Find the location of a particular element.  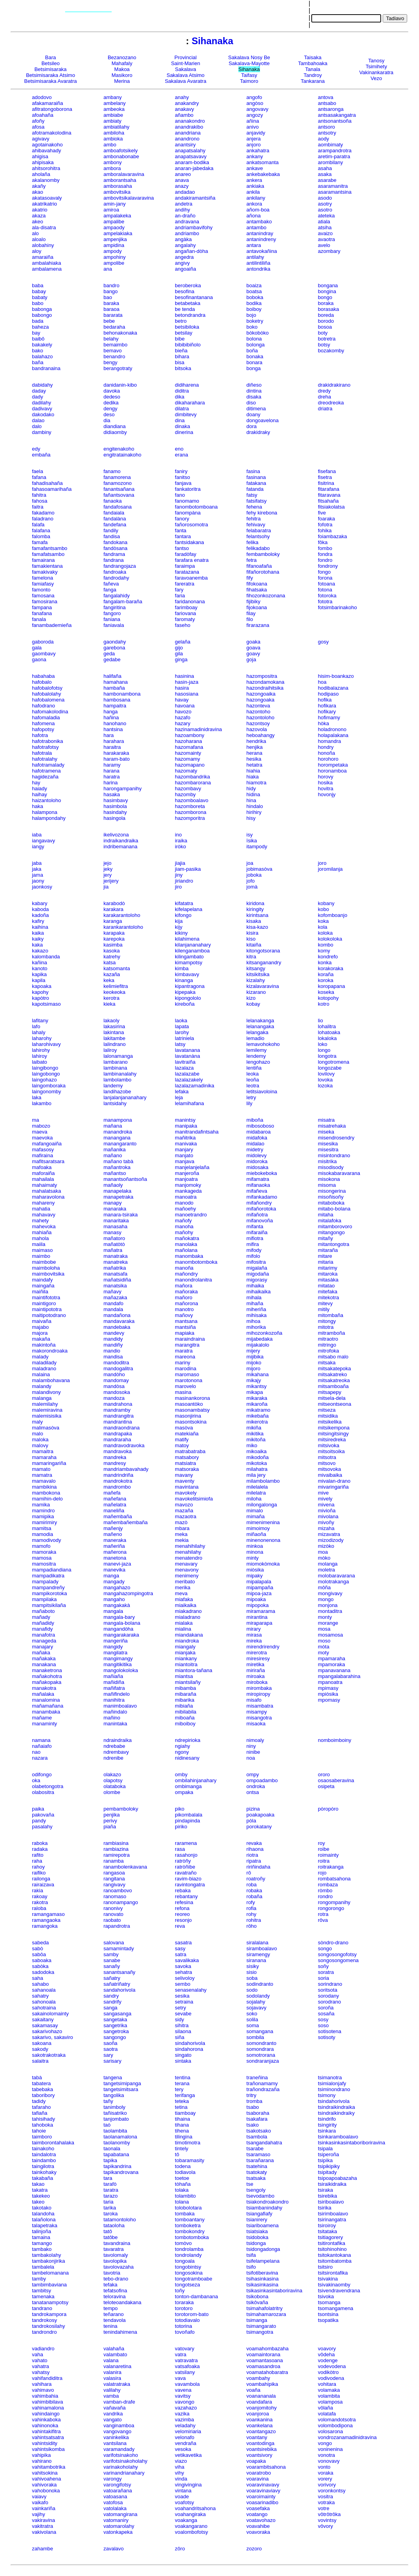

dalo is located at coordinates (37, 426).